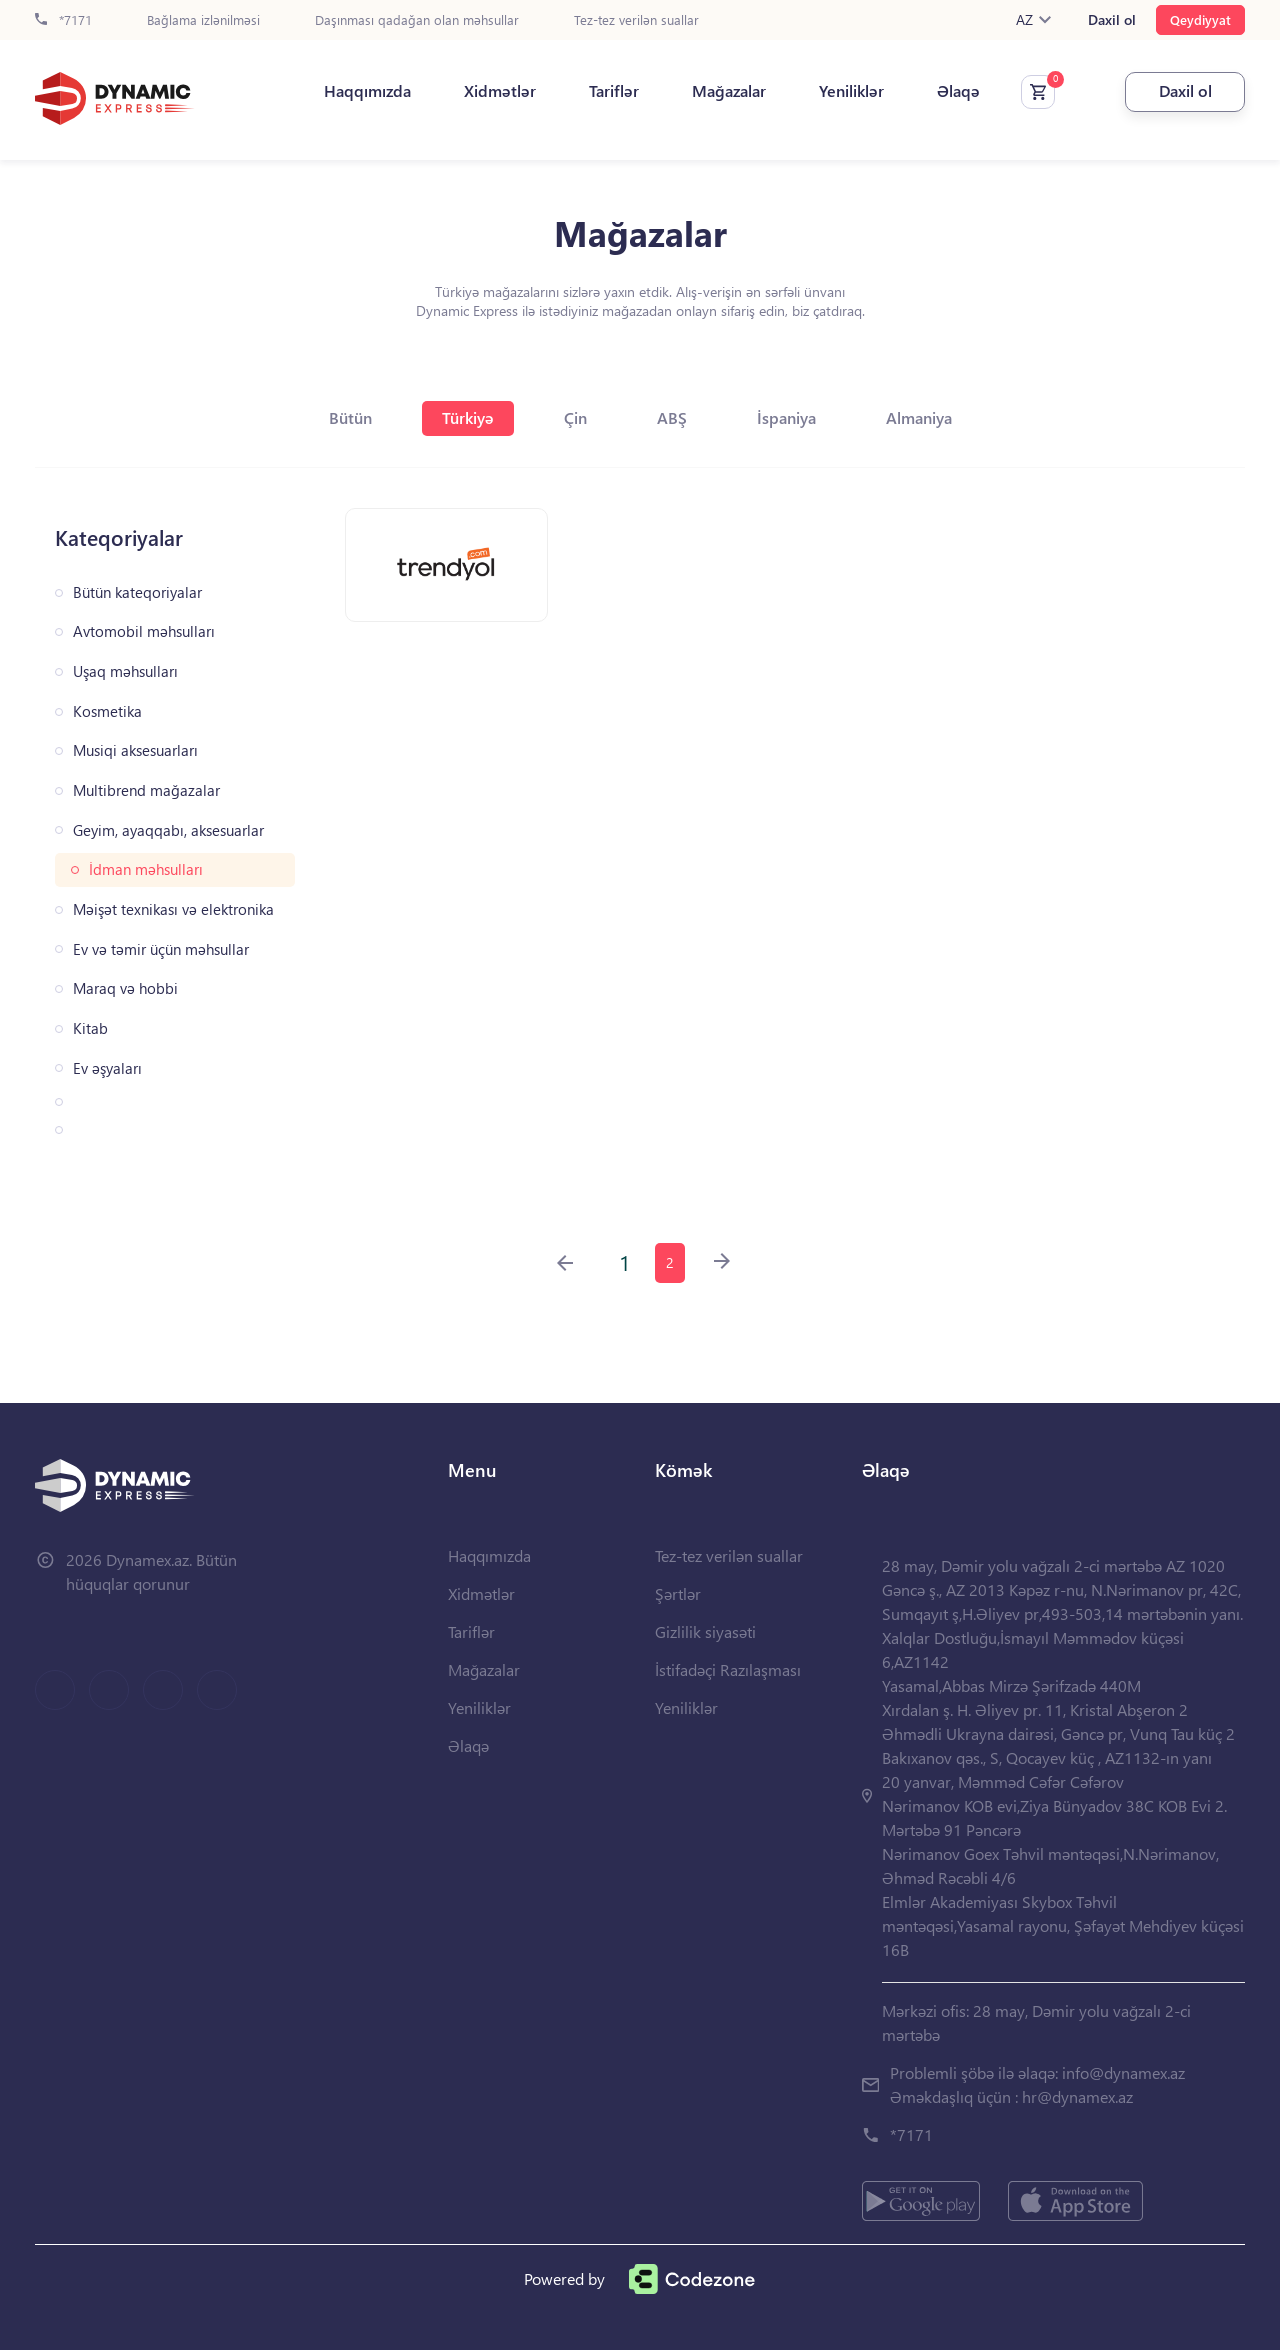  What do you see at coordinates (575, 417) in the screenshot?
I see `Çin` at bounding box center [575, 417].